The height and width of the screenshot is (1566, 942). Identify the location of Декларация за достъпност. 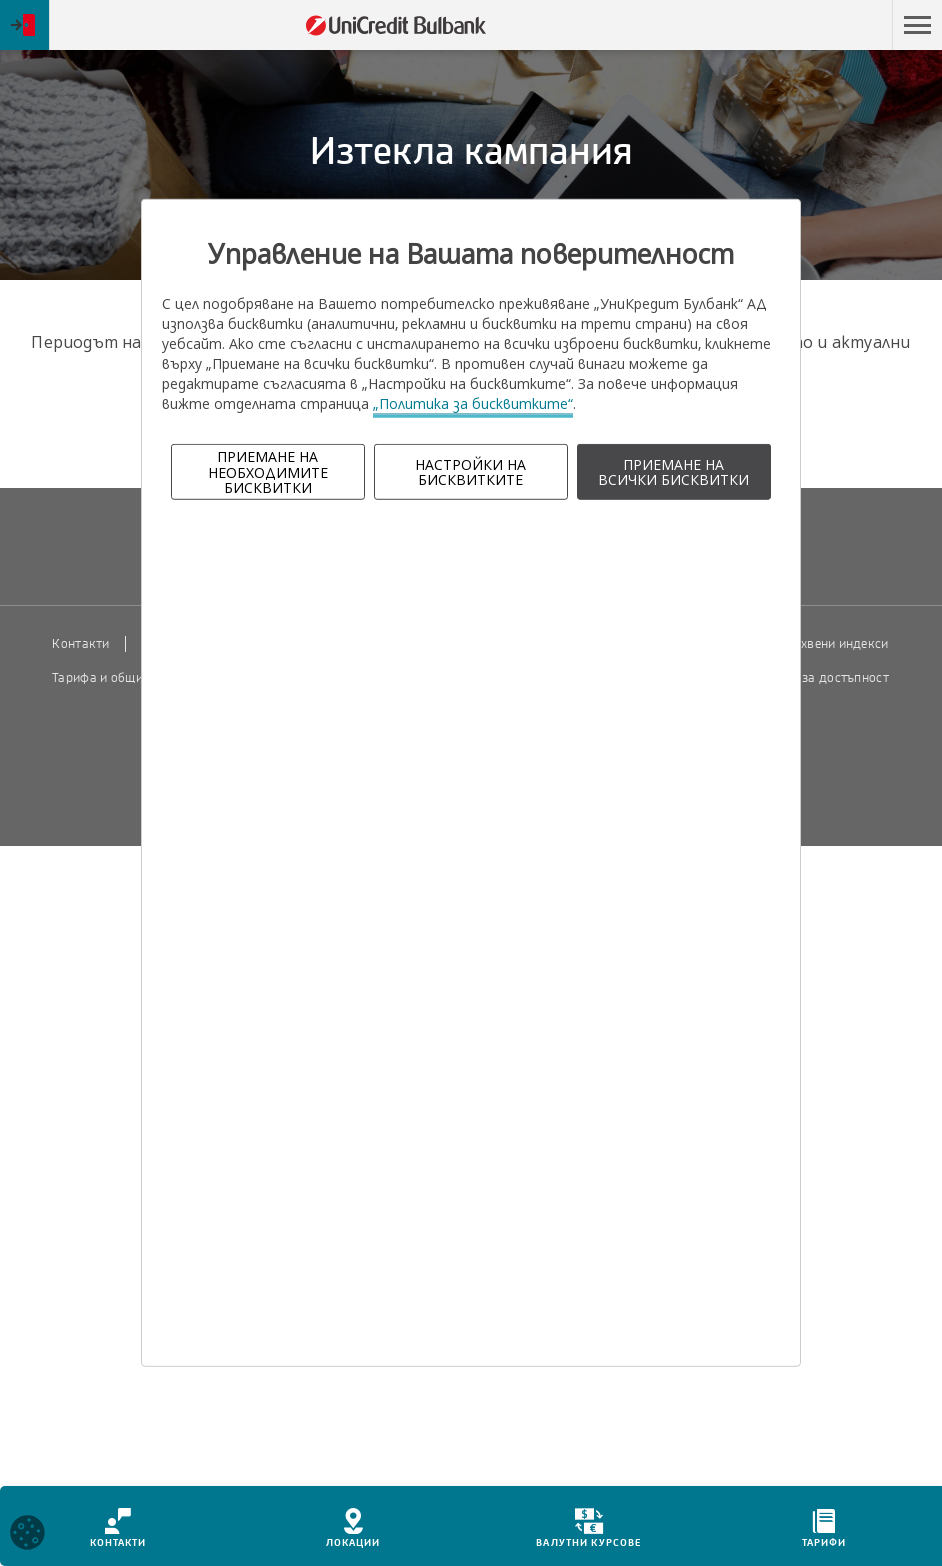
(807, 678).